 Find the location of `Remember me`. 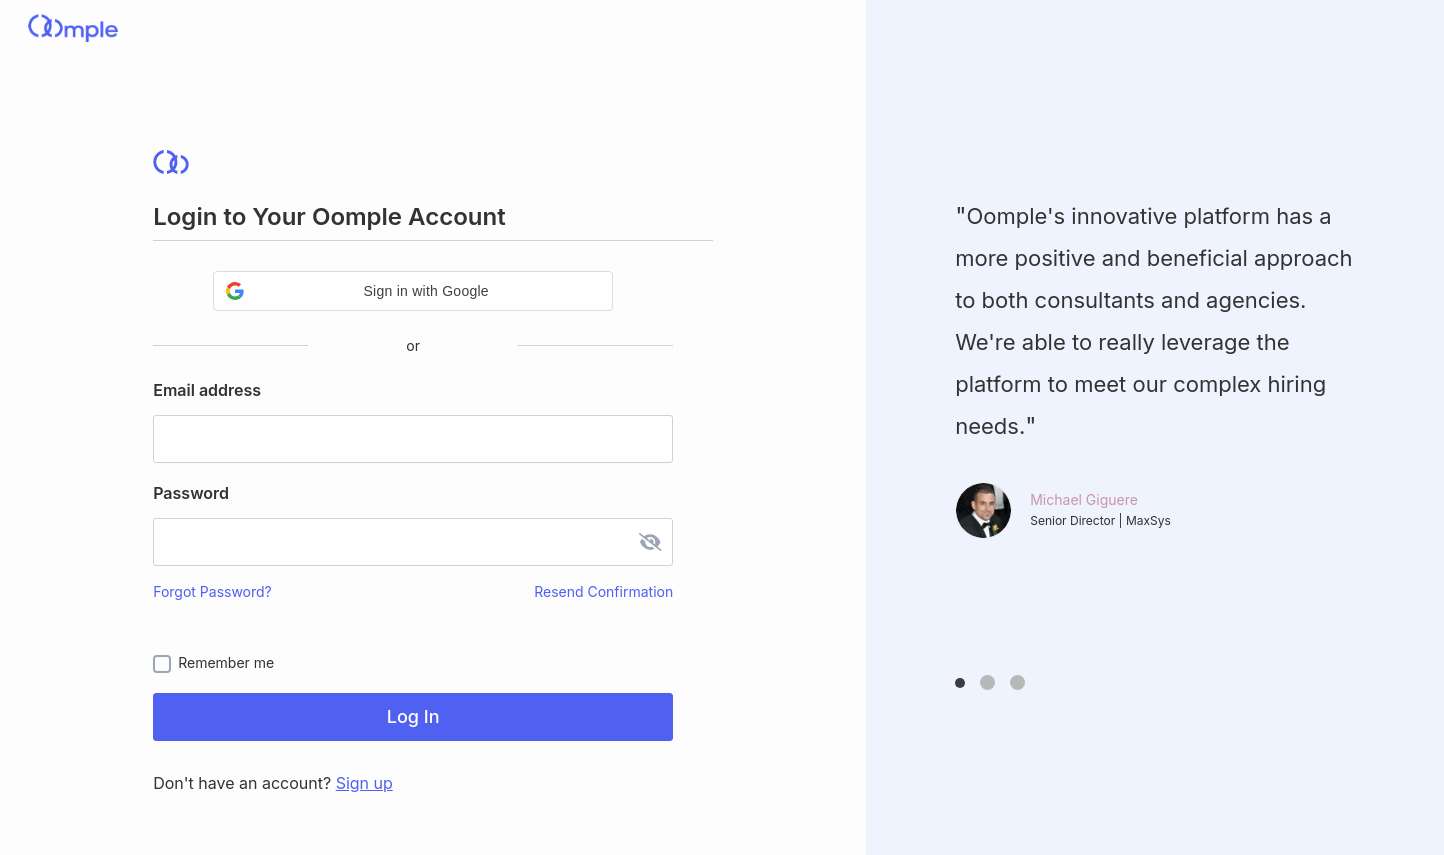

Remember me is located at coordinates (226, 662).